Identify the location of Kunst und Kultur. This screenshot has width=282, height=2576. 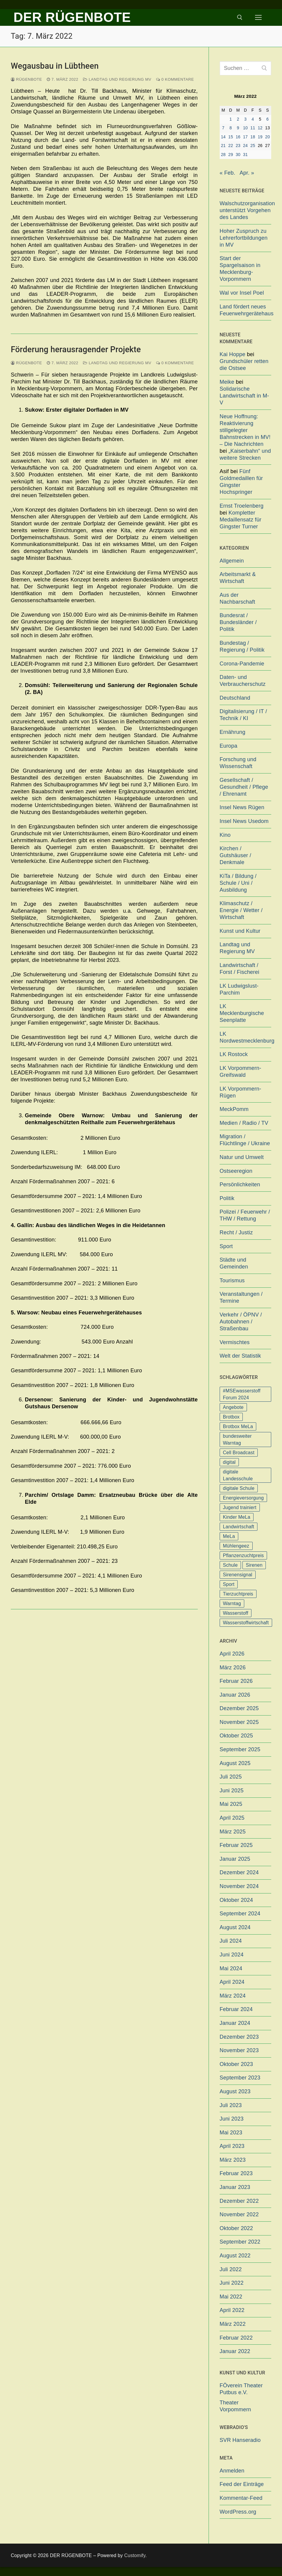
(240, 931).